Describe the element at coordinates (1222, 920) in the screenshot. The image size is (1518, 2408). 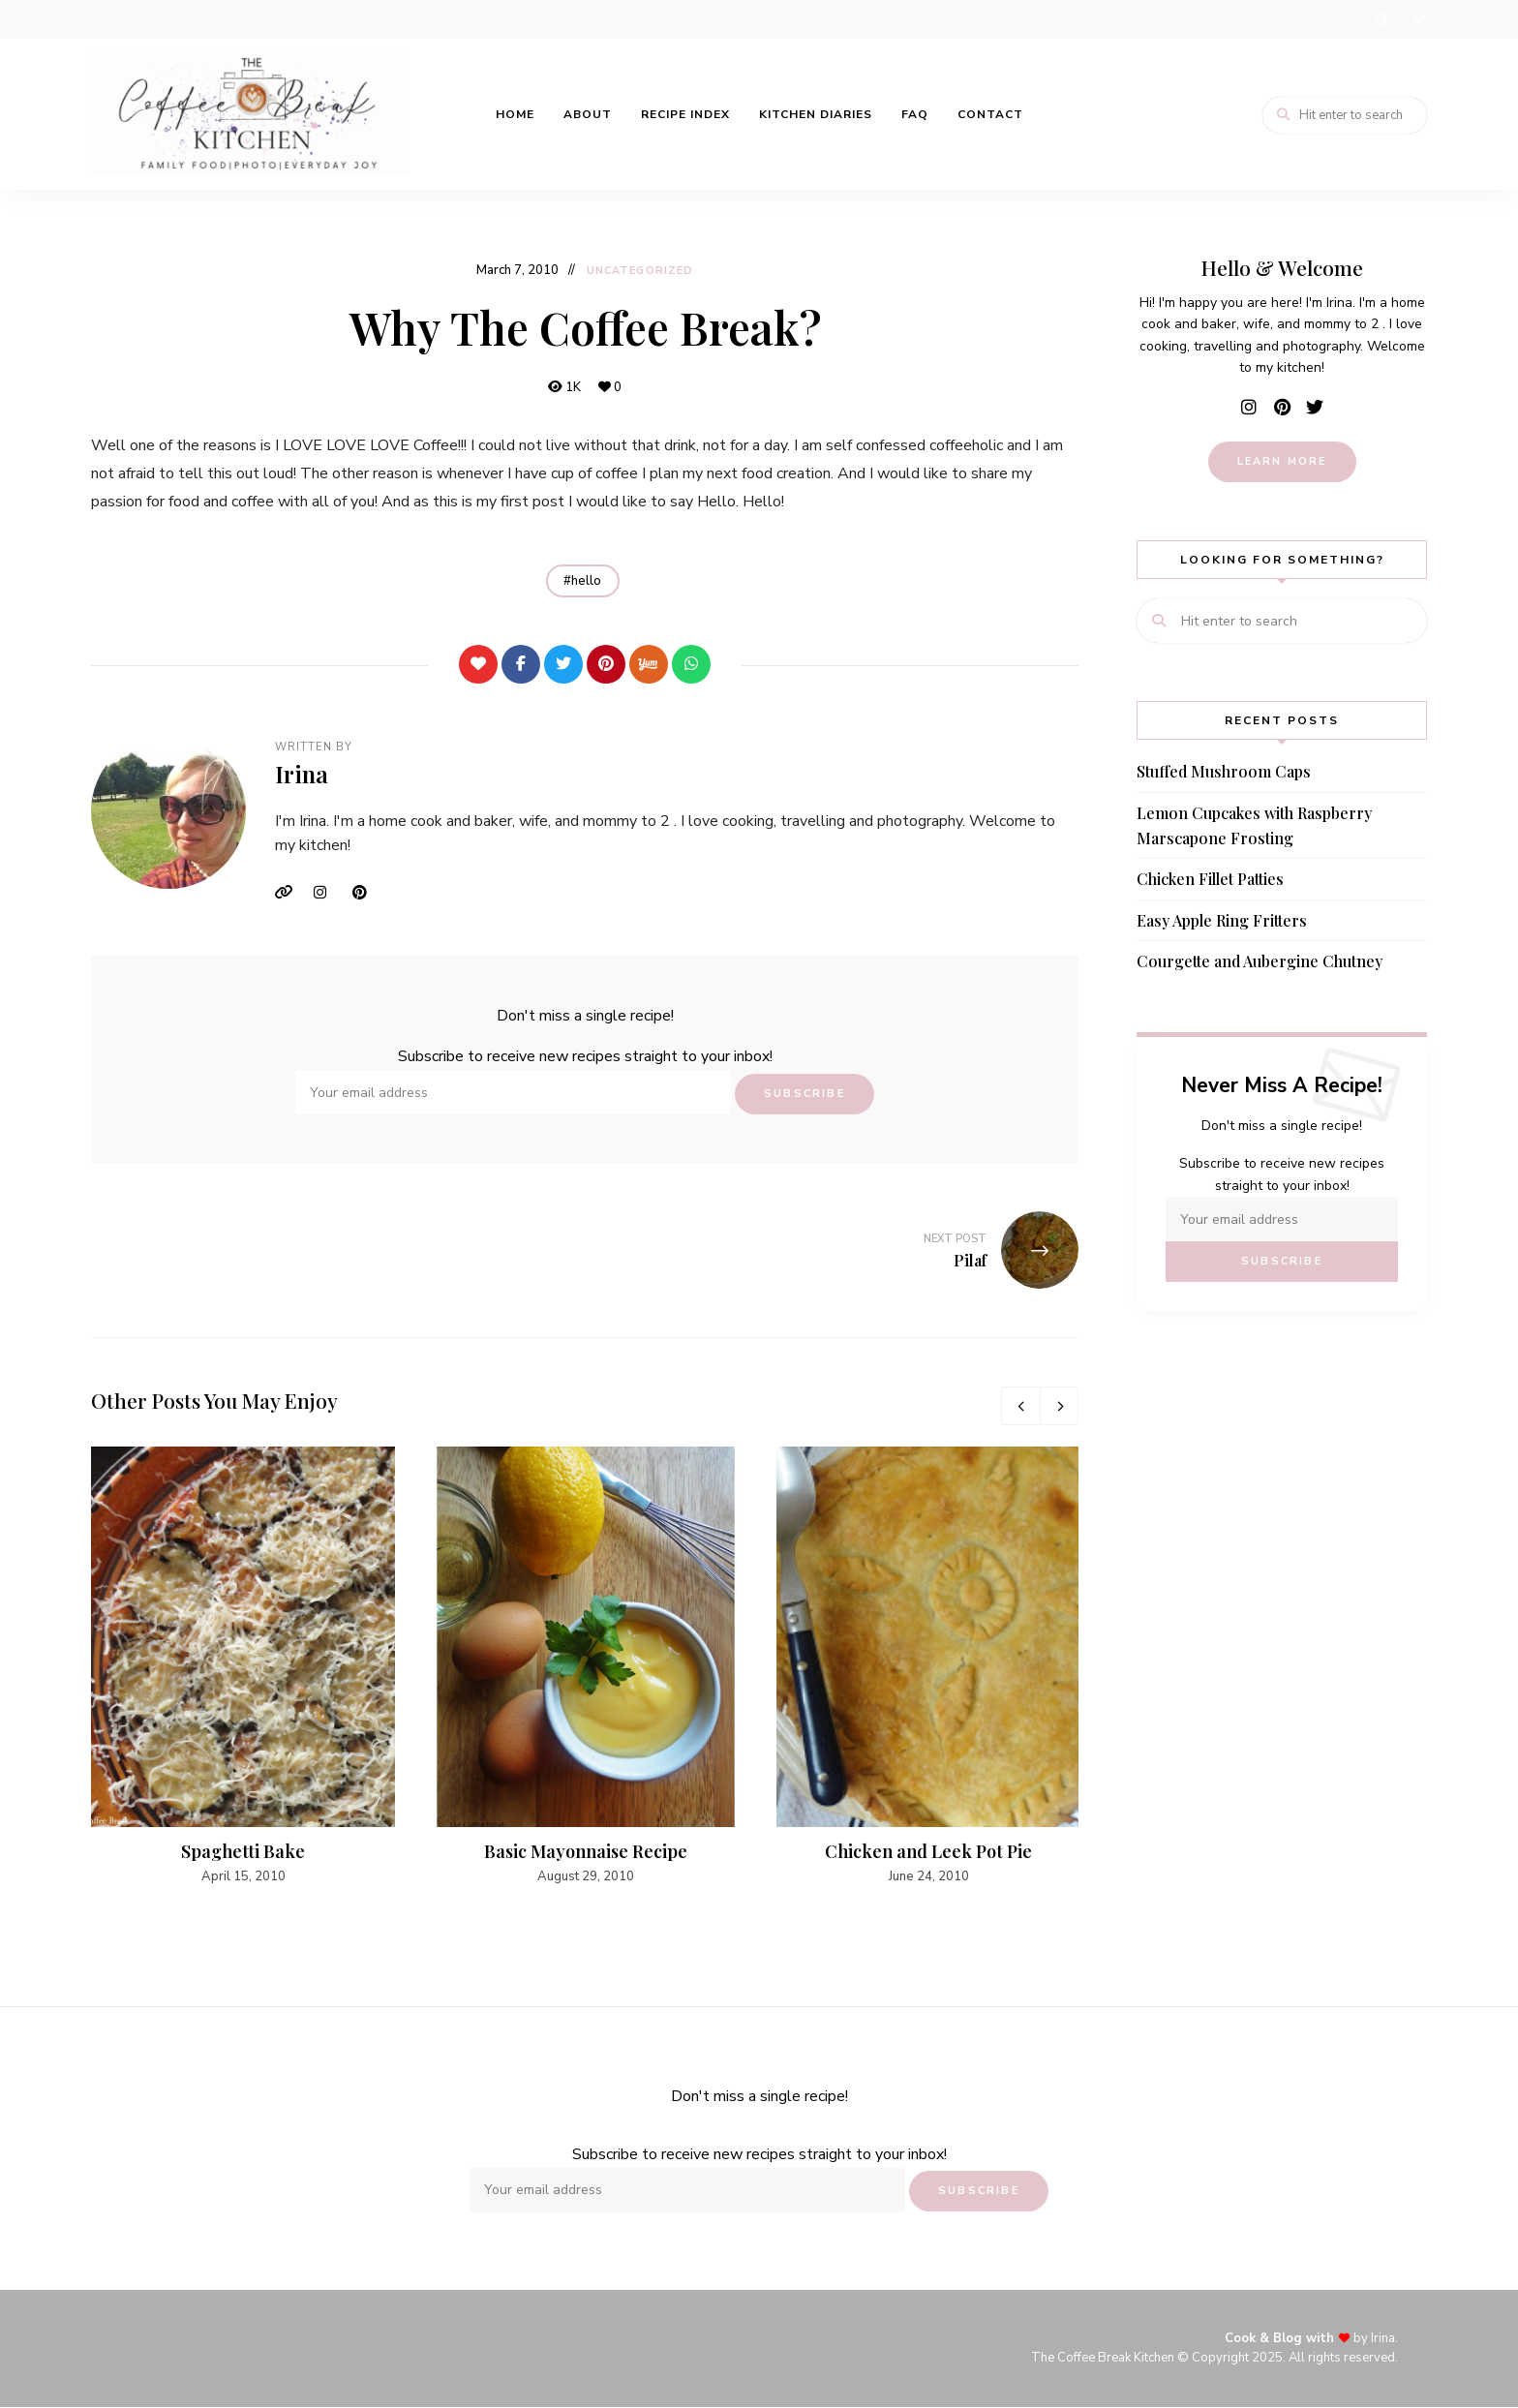
I see `Easy Apple Ring Fritters` at that location.